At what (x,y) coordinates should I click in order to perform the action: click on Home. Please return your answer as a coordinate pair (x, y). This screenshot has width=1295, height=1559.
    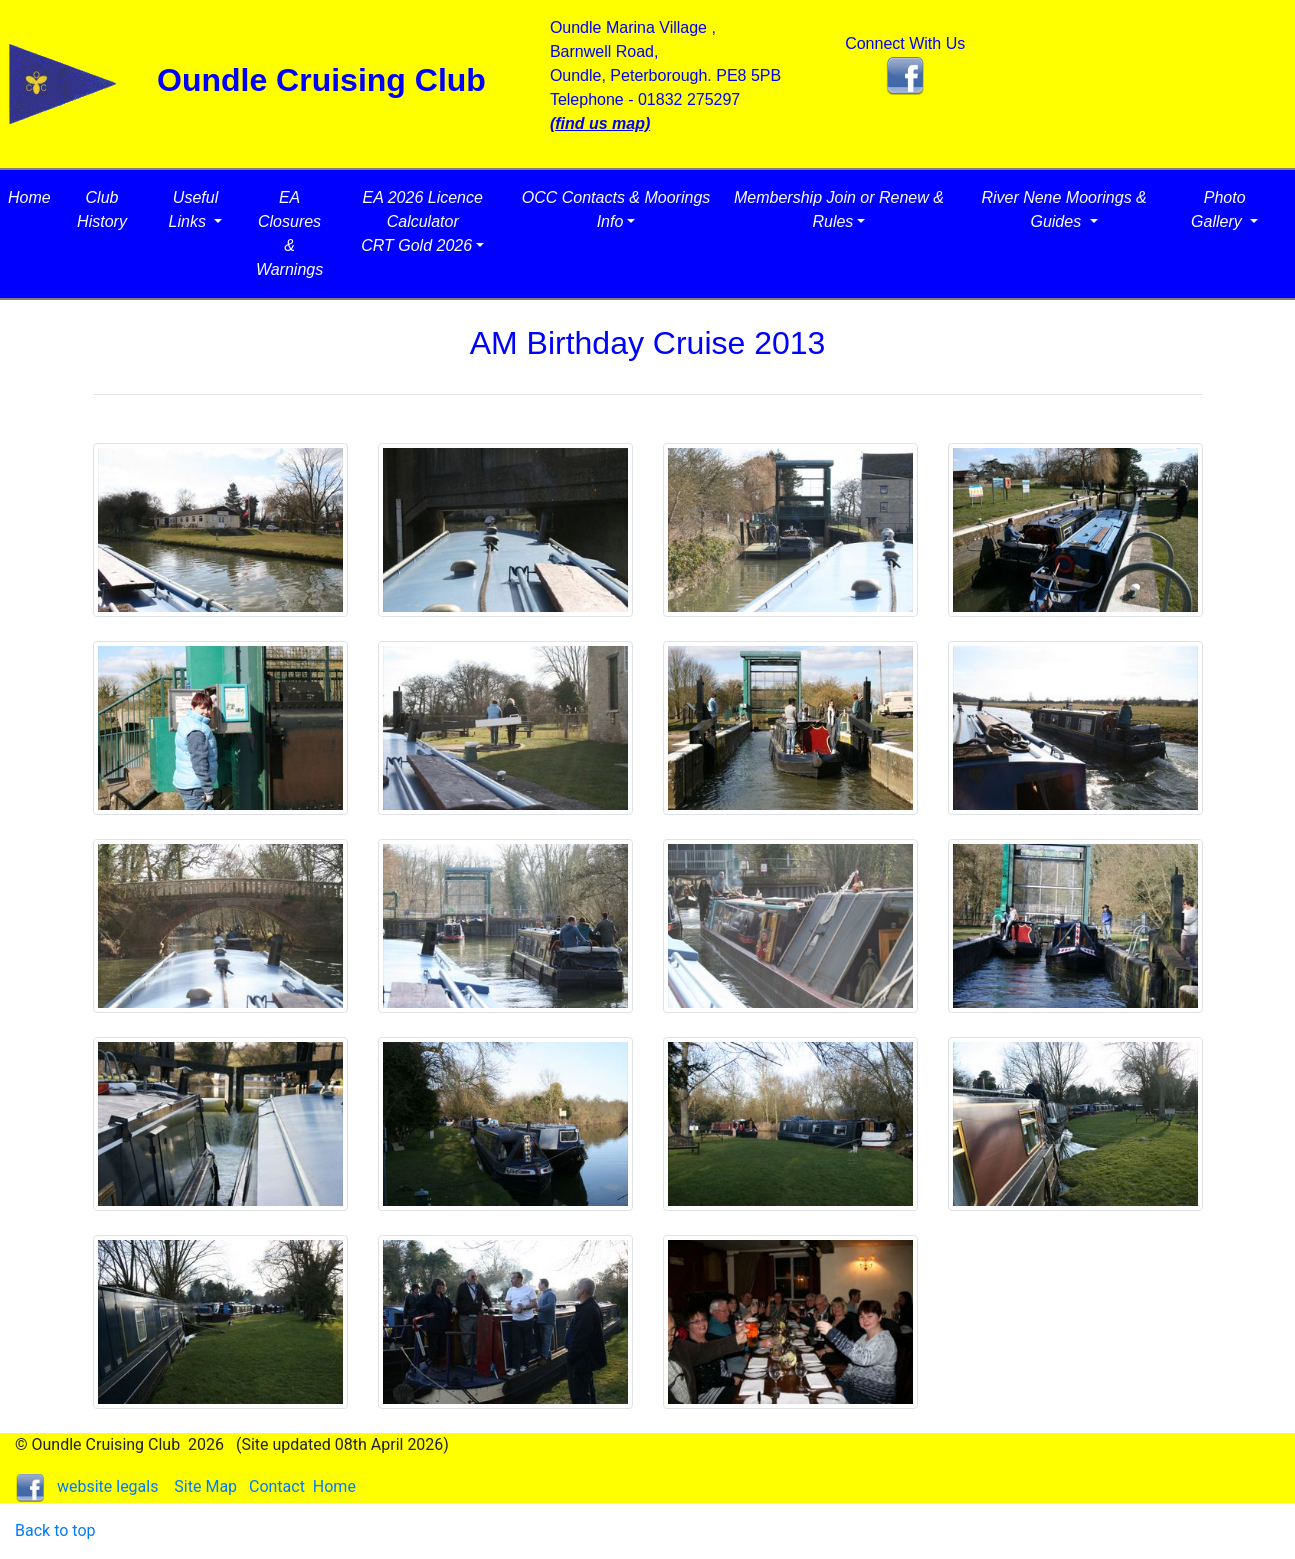
    Looking at the image, I should click on (29, 197).